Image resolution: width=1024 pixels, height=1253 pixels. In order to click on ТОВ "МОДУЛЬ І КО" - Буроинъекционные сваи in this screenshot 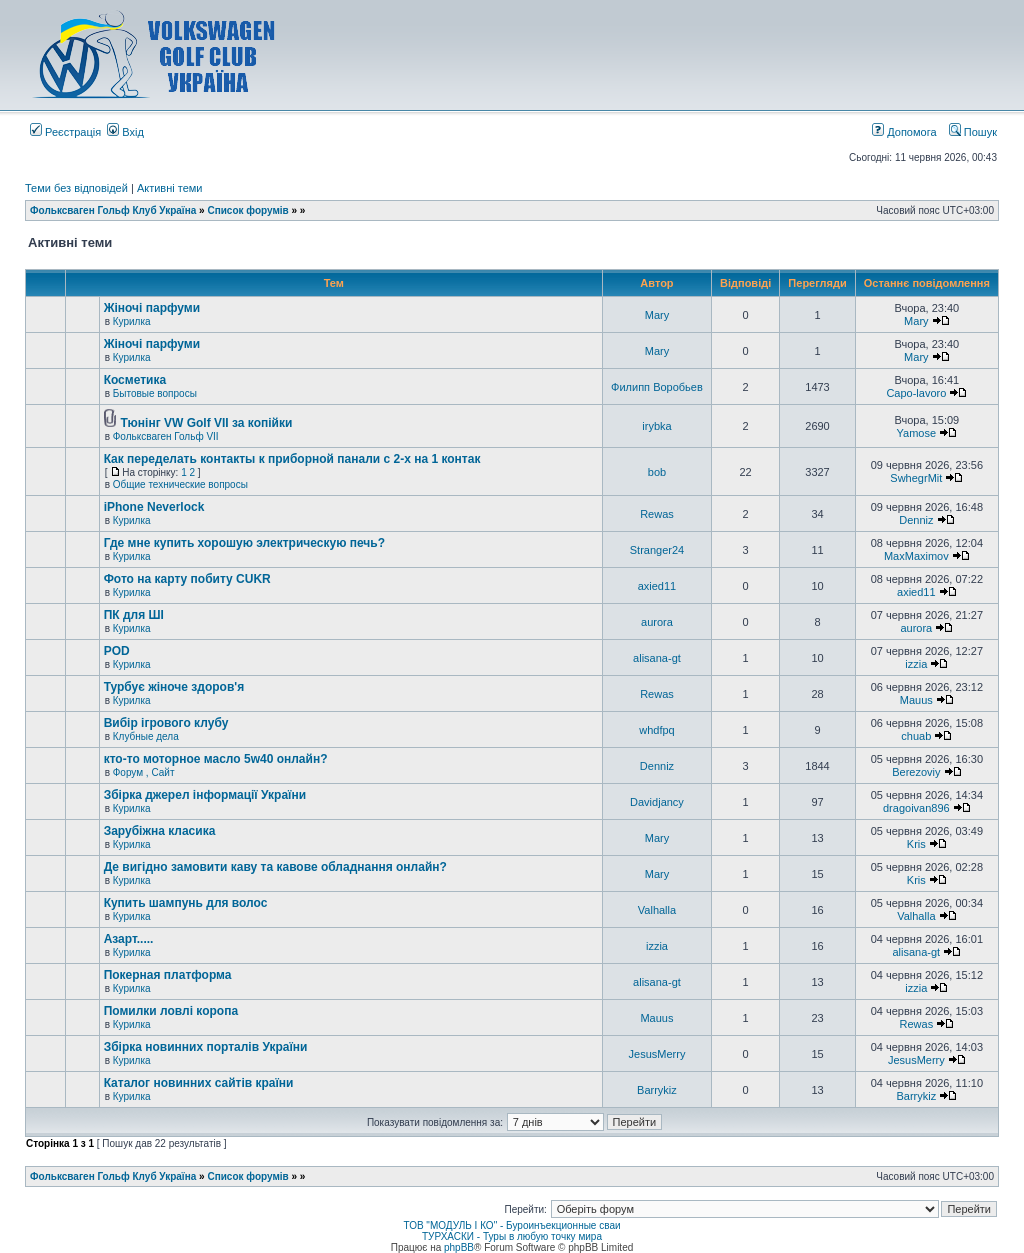, I will do `click(511, 1225)`.